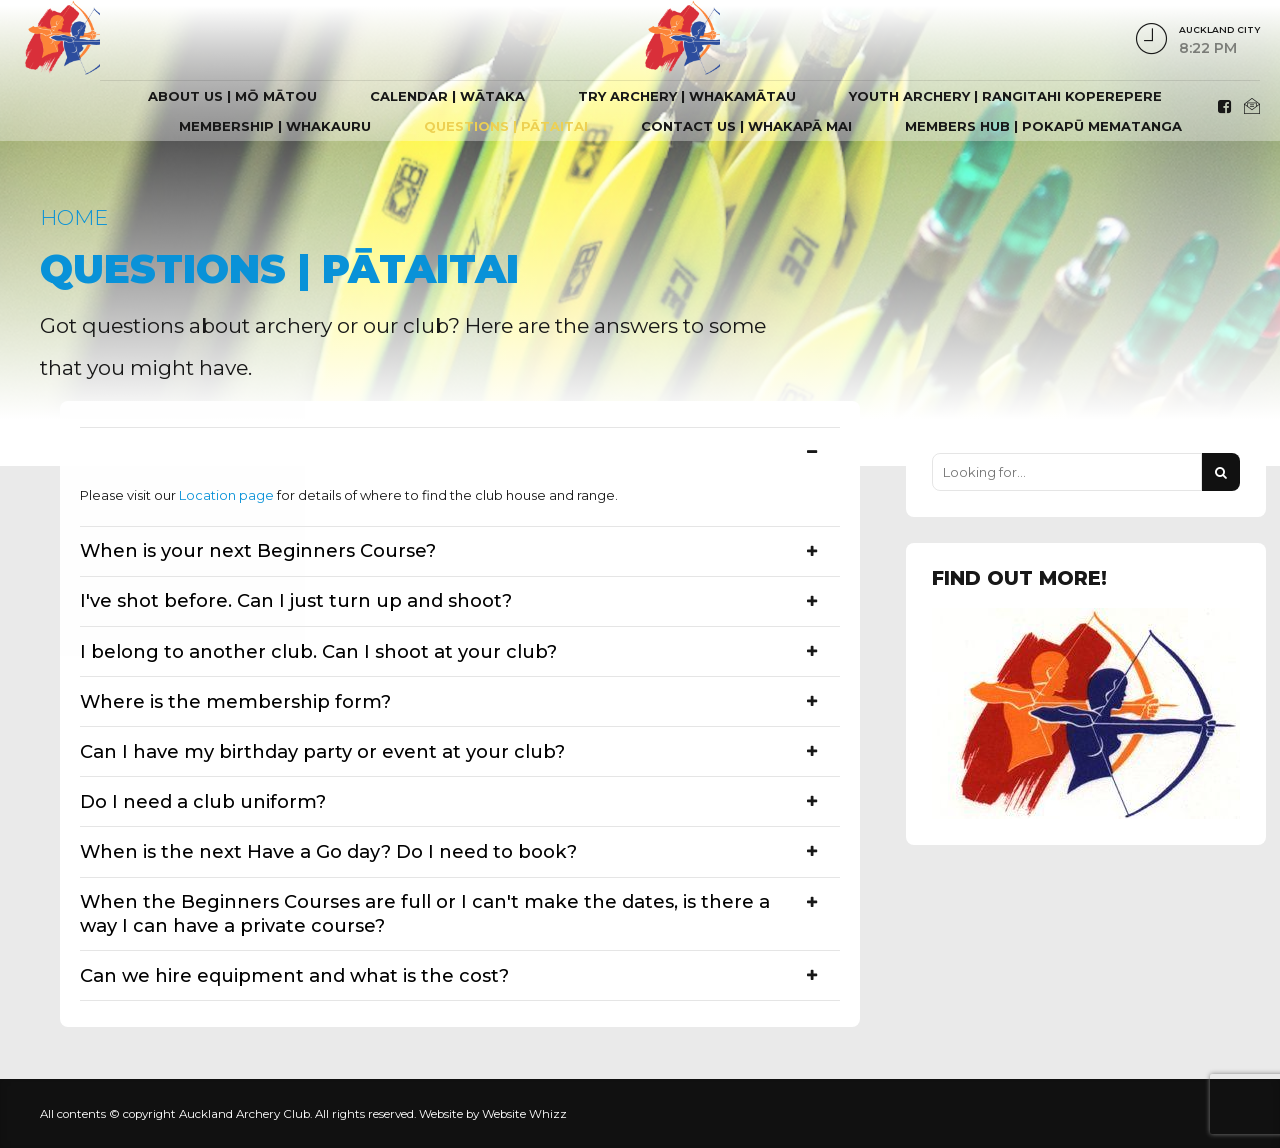 This screenshot has width=1280, height=1148. I want to click on Location page, so click(226, 495).